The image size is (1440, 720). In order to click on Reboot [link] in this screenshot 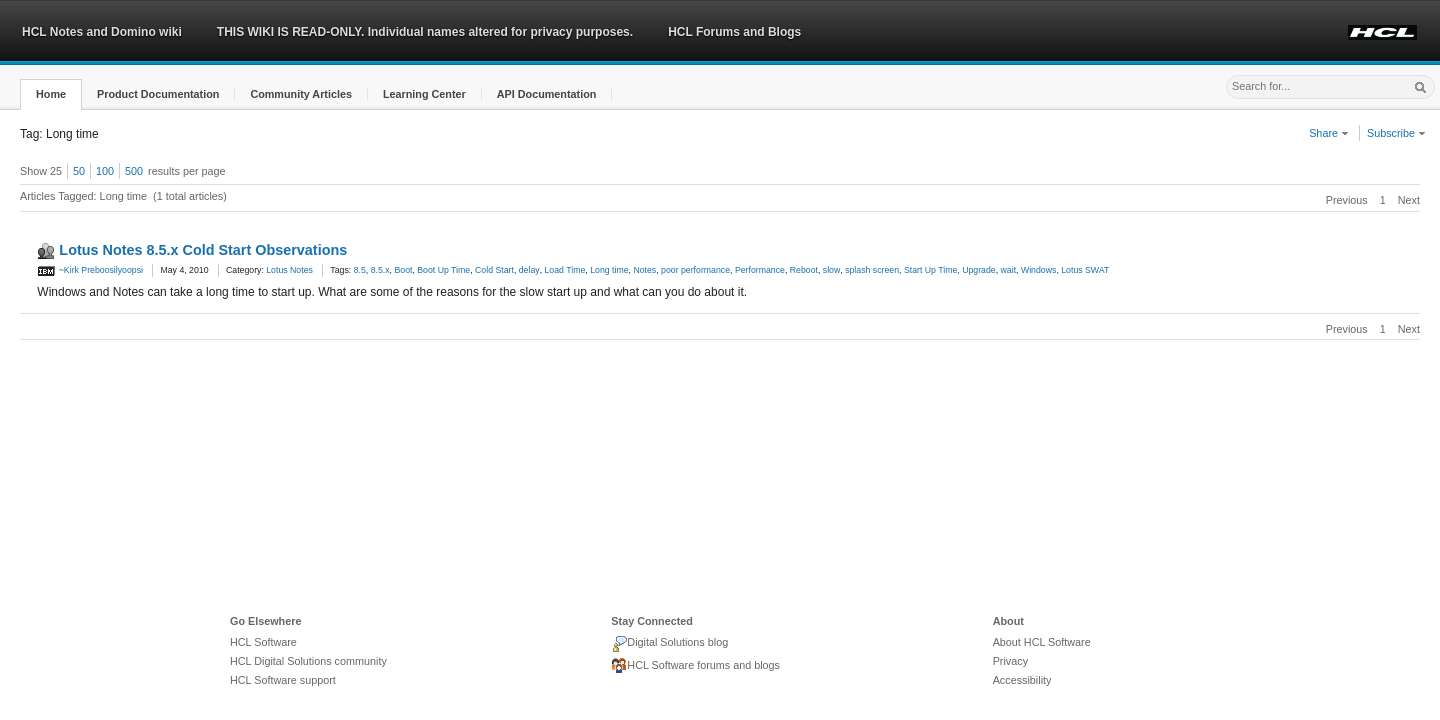, I will do `click(804, 270)`.